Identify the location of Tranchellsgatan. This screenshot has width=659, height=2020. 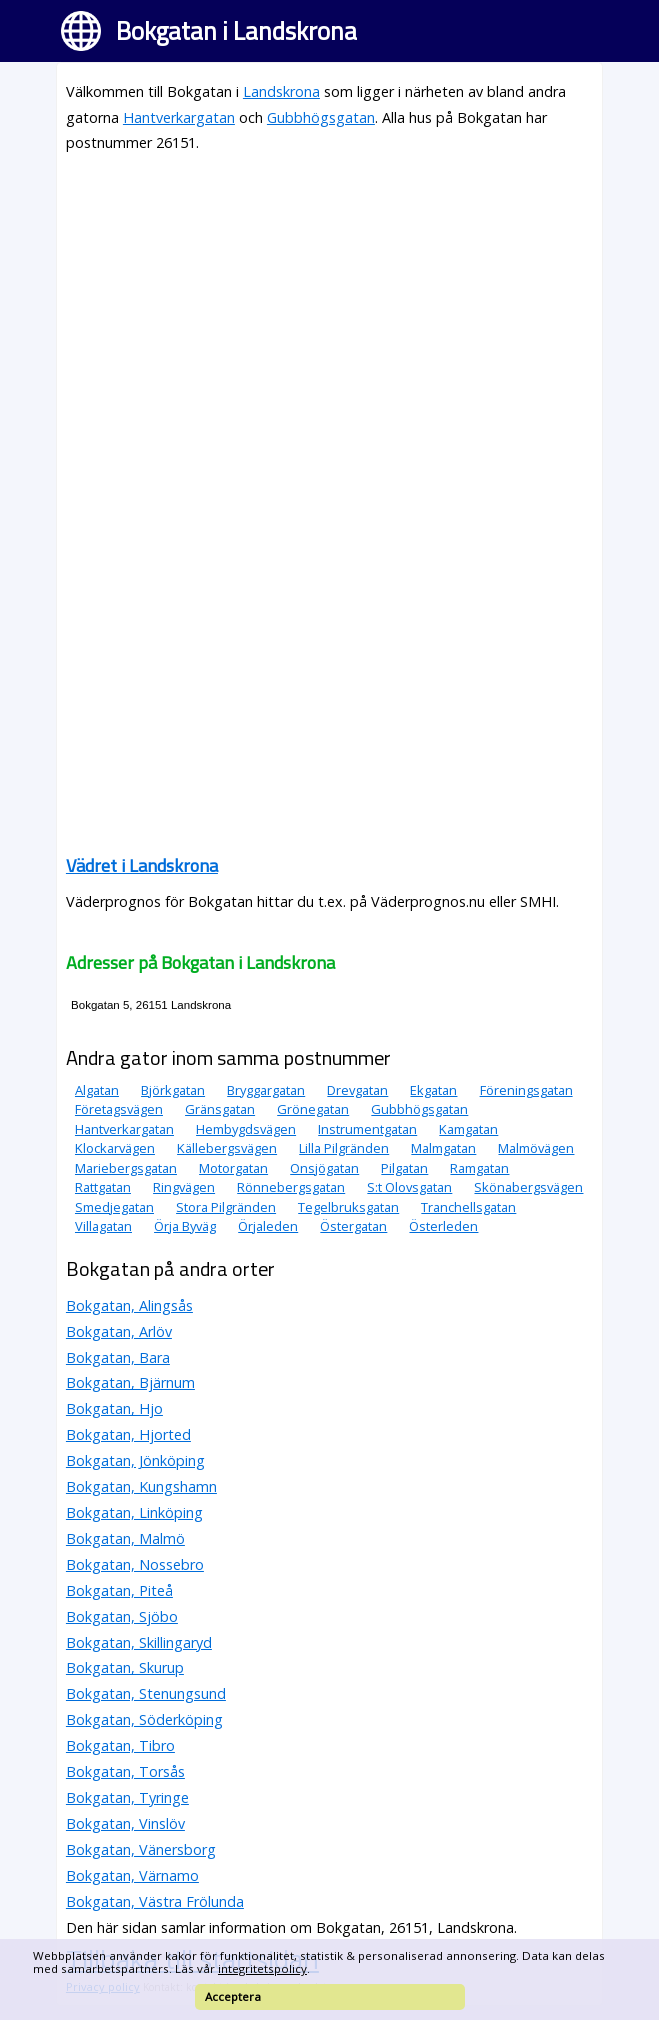
(468, 1207).